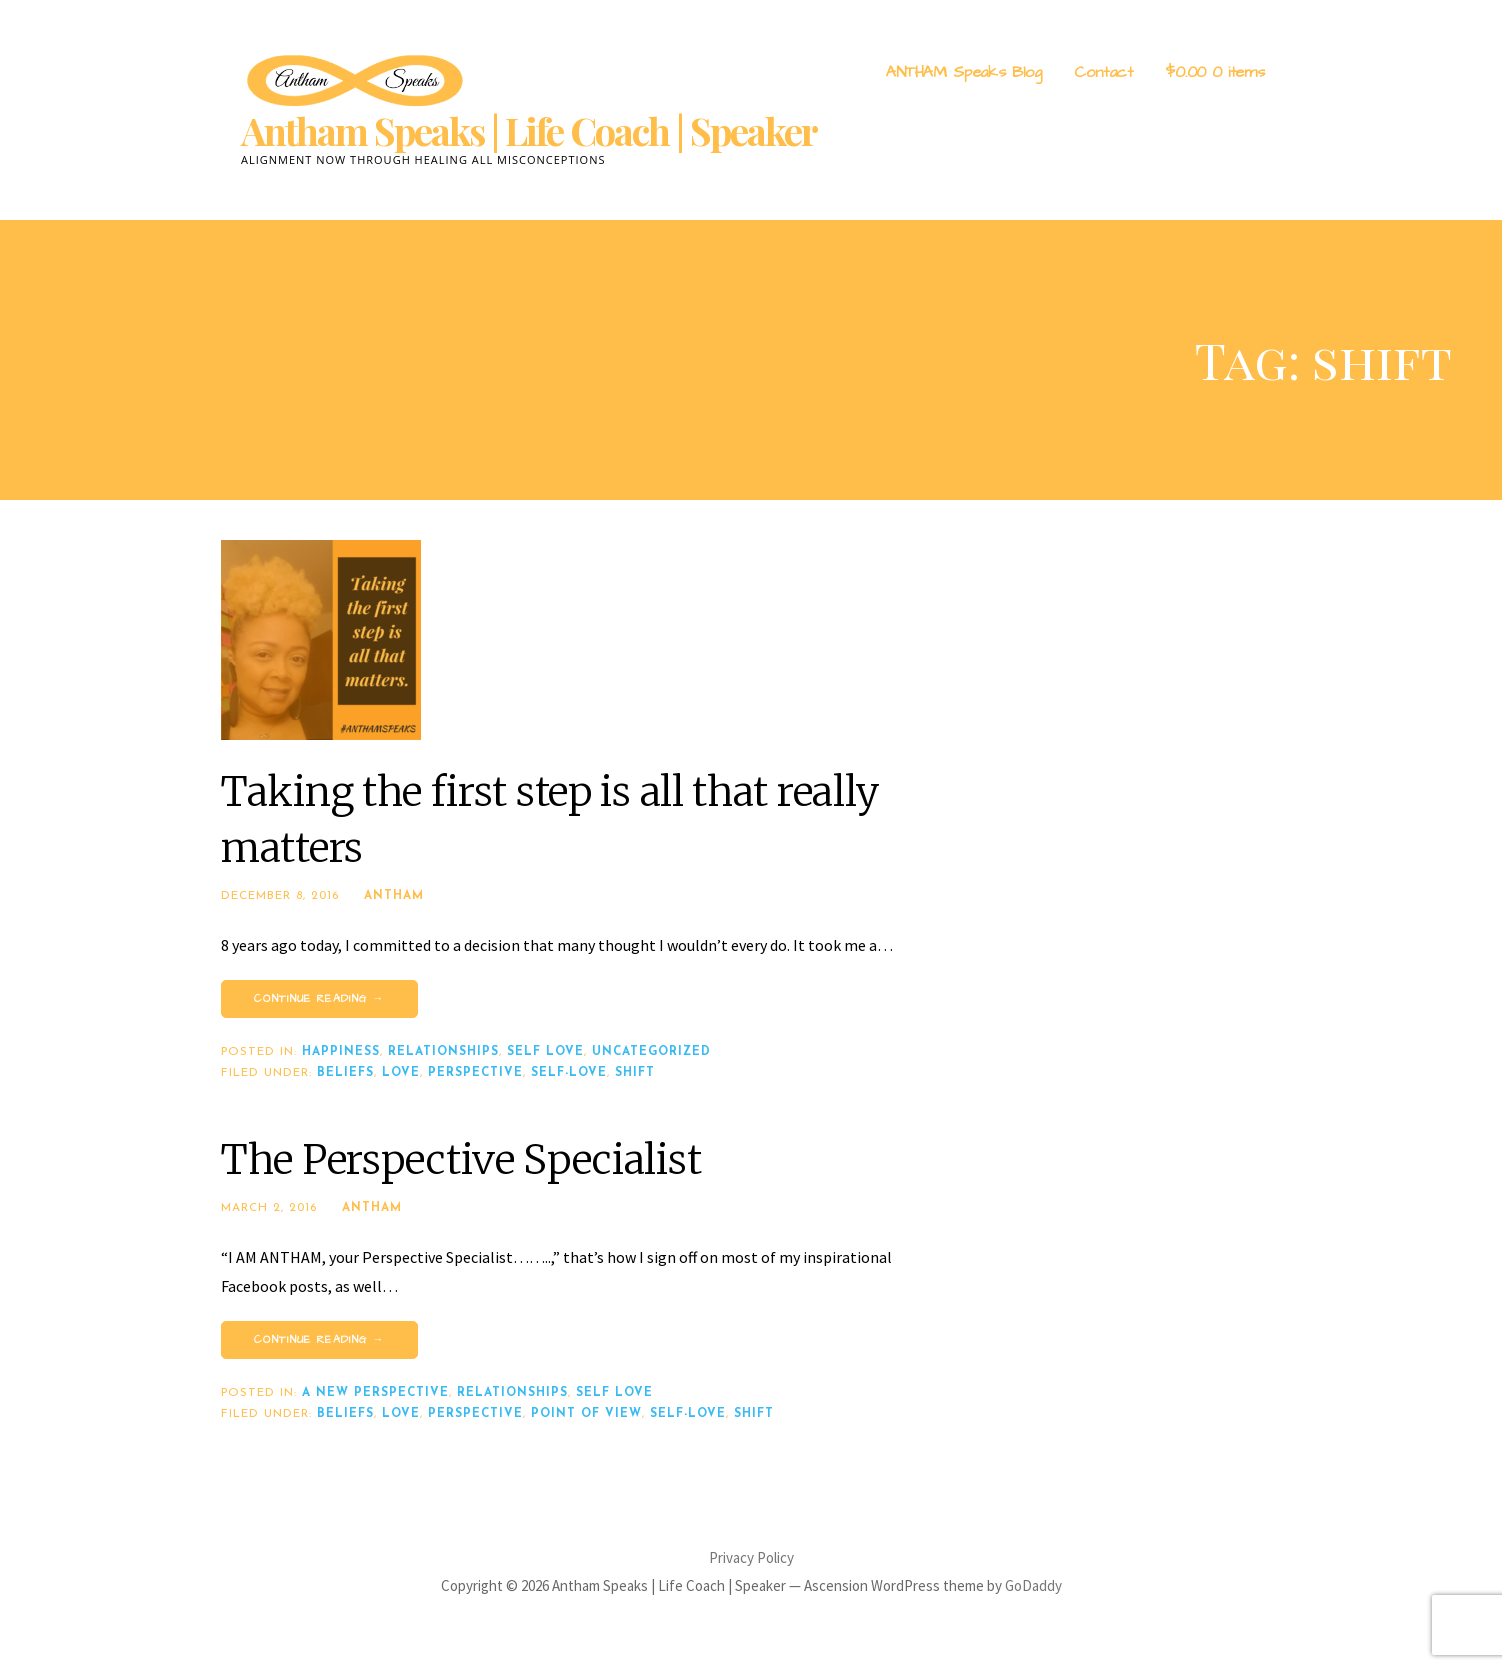 The width and height of the screenshot is (1502, 1669). Describe the element at coordinates (319, 998) in the screenshot. I see `Continue Reading → [Continue reading Taking the first step is all that really matters]` at that location.